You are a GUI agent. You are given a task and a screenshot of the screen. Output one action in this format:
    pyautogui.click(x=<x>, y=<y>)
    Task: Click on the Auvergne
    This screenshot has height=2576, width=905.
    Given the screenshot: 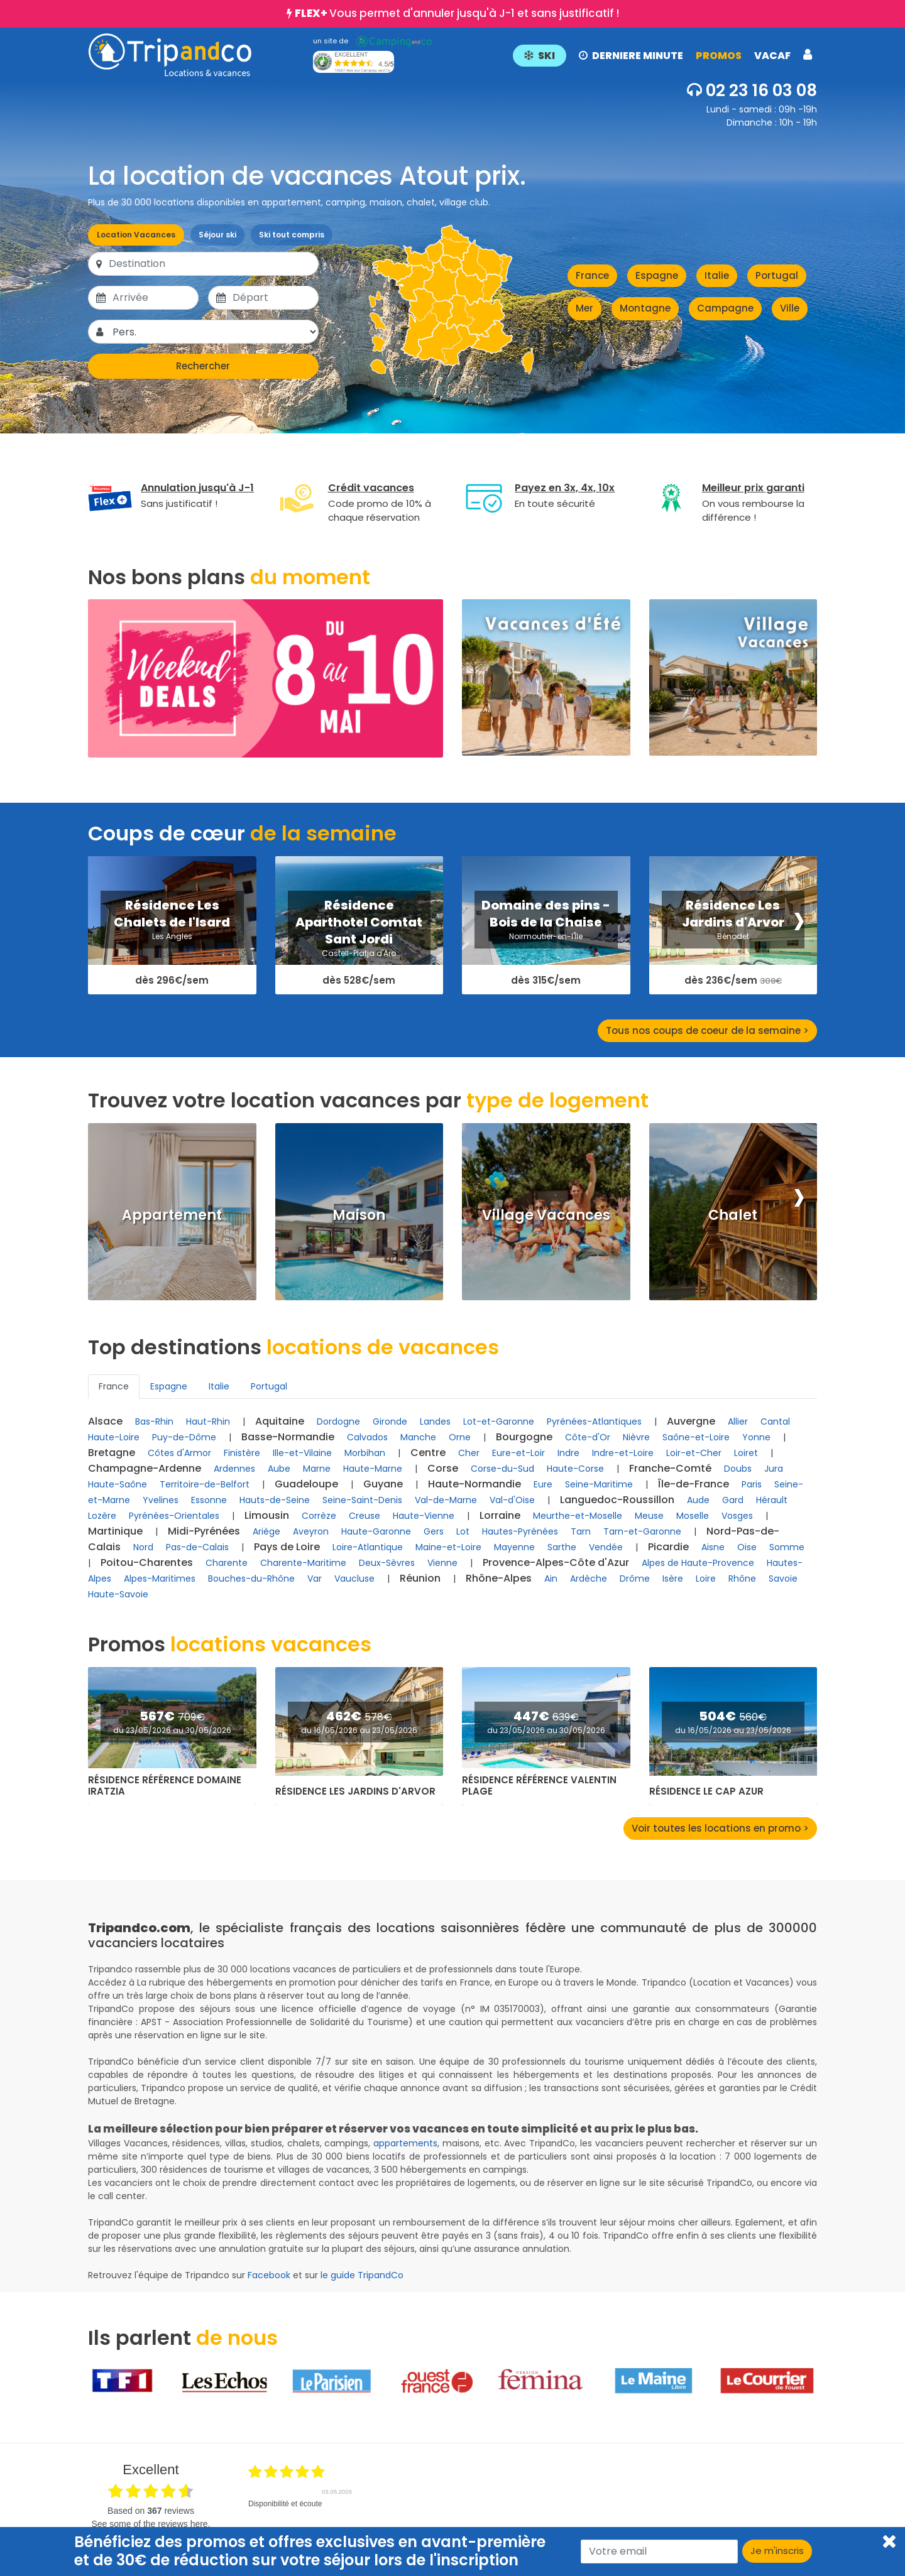 What is the action you would take?
    pyautogui.click(x=691, y=1421)
    